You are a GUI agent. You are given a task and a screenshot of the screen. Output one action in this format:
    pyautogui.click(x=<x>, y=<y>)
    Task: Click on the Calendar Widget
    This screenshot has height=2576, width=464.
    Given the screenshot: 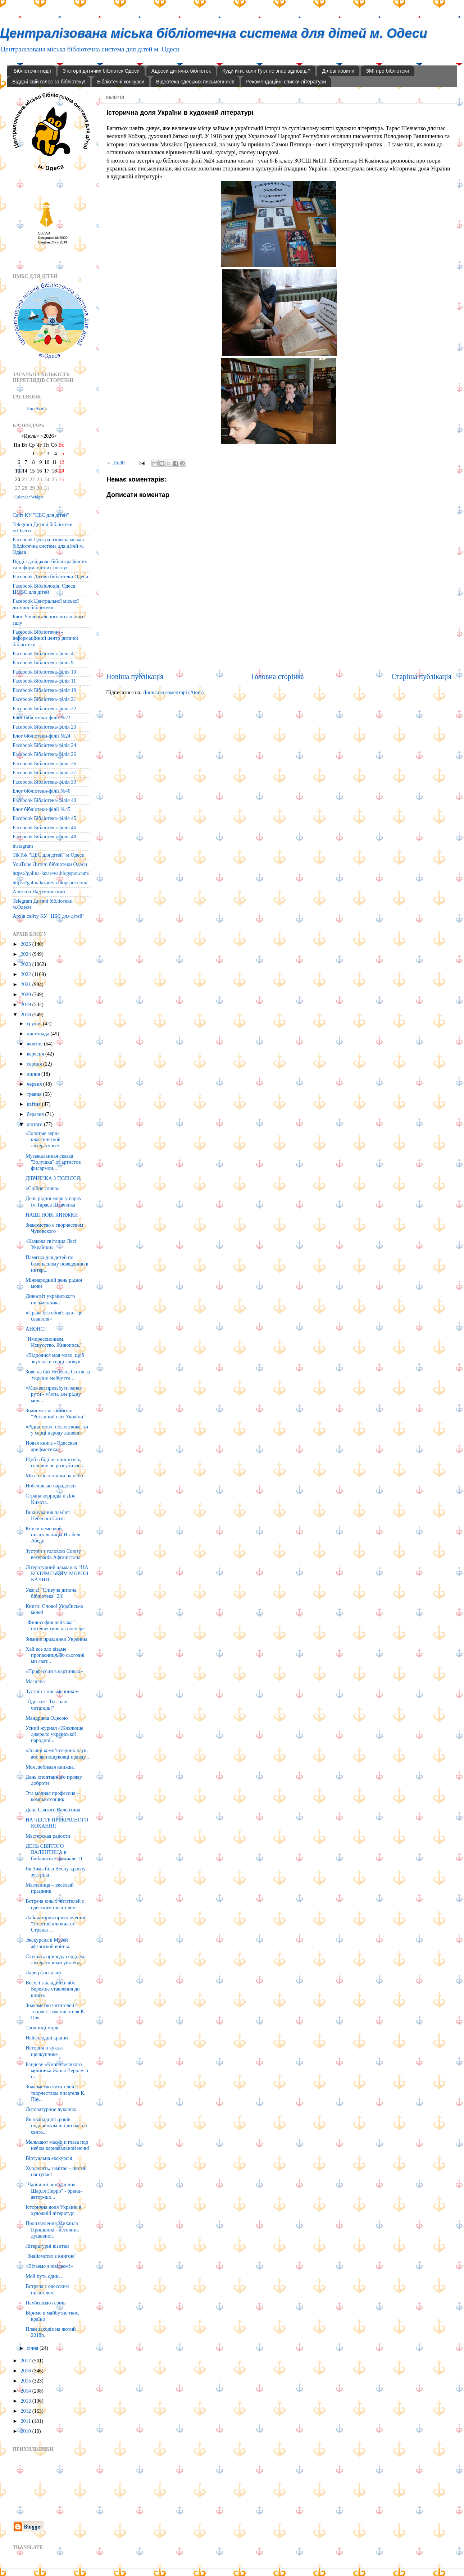 What is the action you would take?
    pyautogui.click(x=29, y=497)
    